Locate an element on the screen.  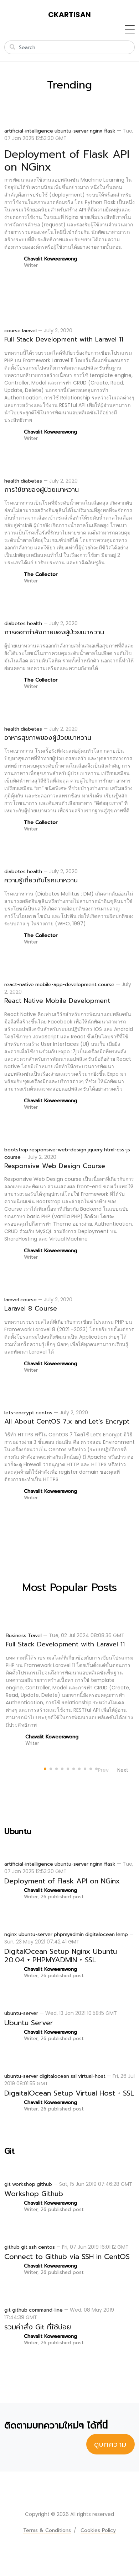
ssl is located at coordinates (74, 2076).